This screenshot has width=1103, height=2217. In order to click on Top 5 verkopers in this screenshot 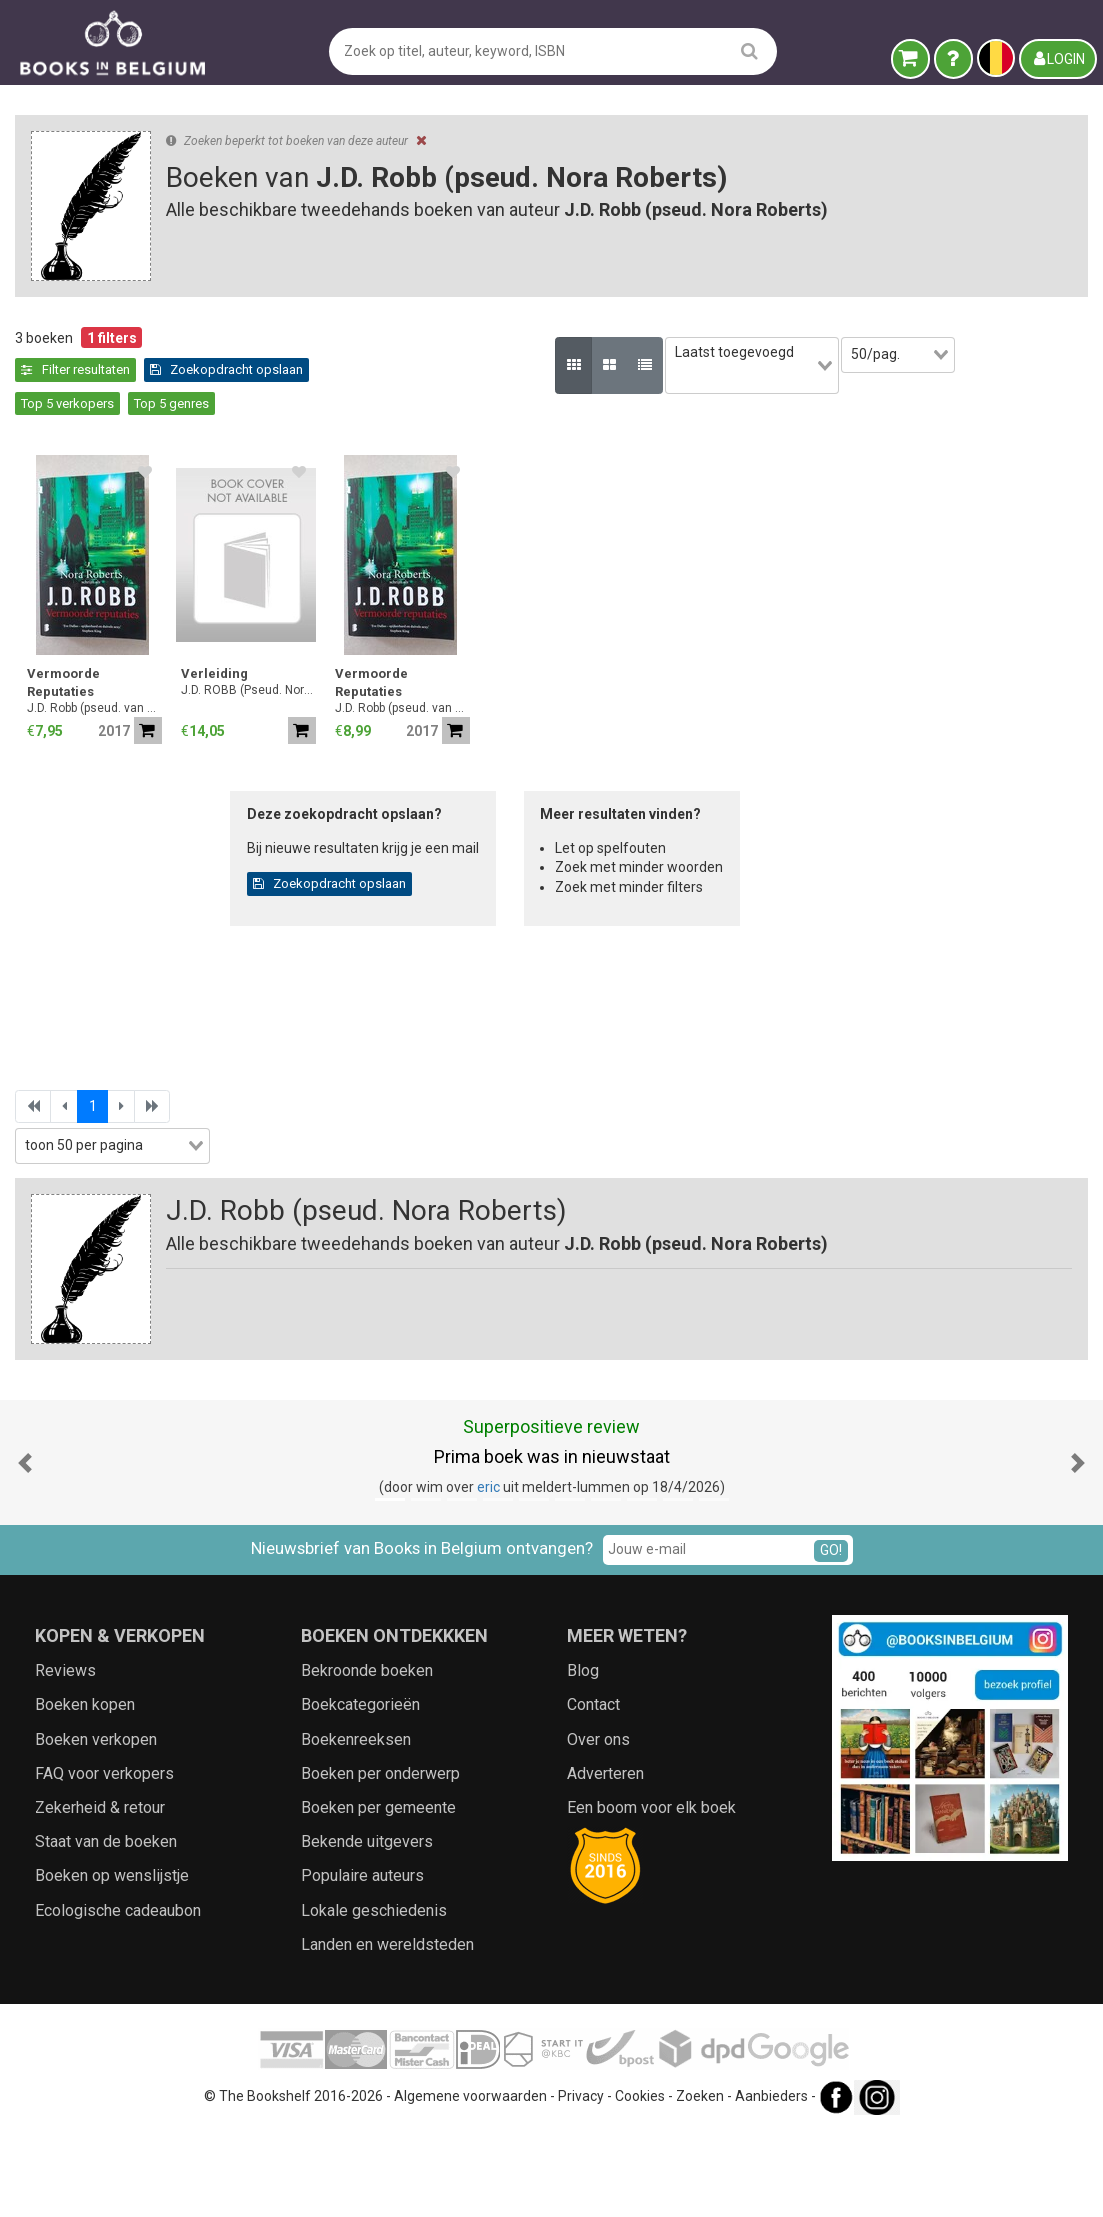, I will do `click(571, 369)`.